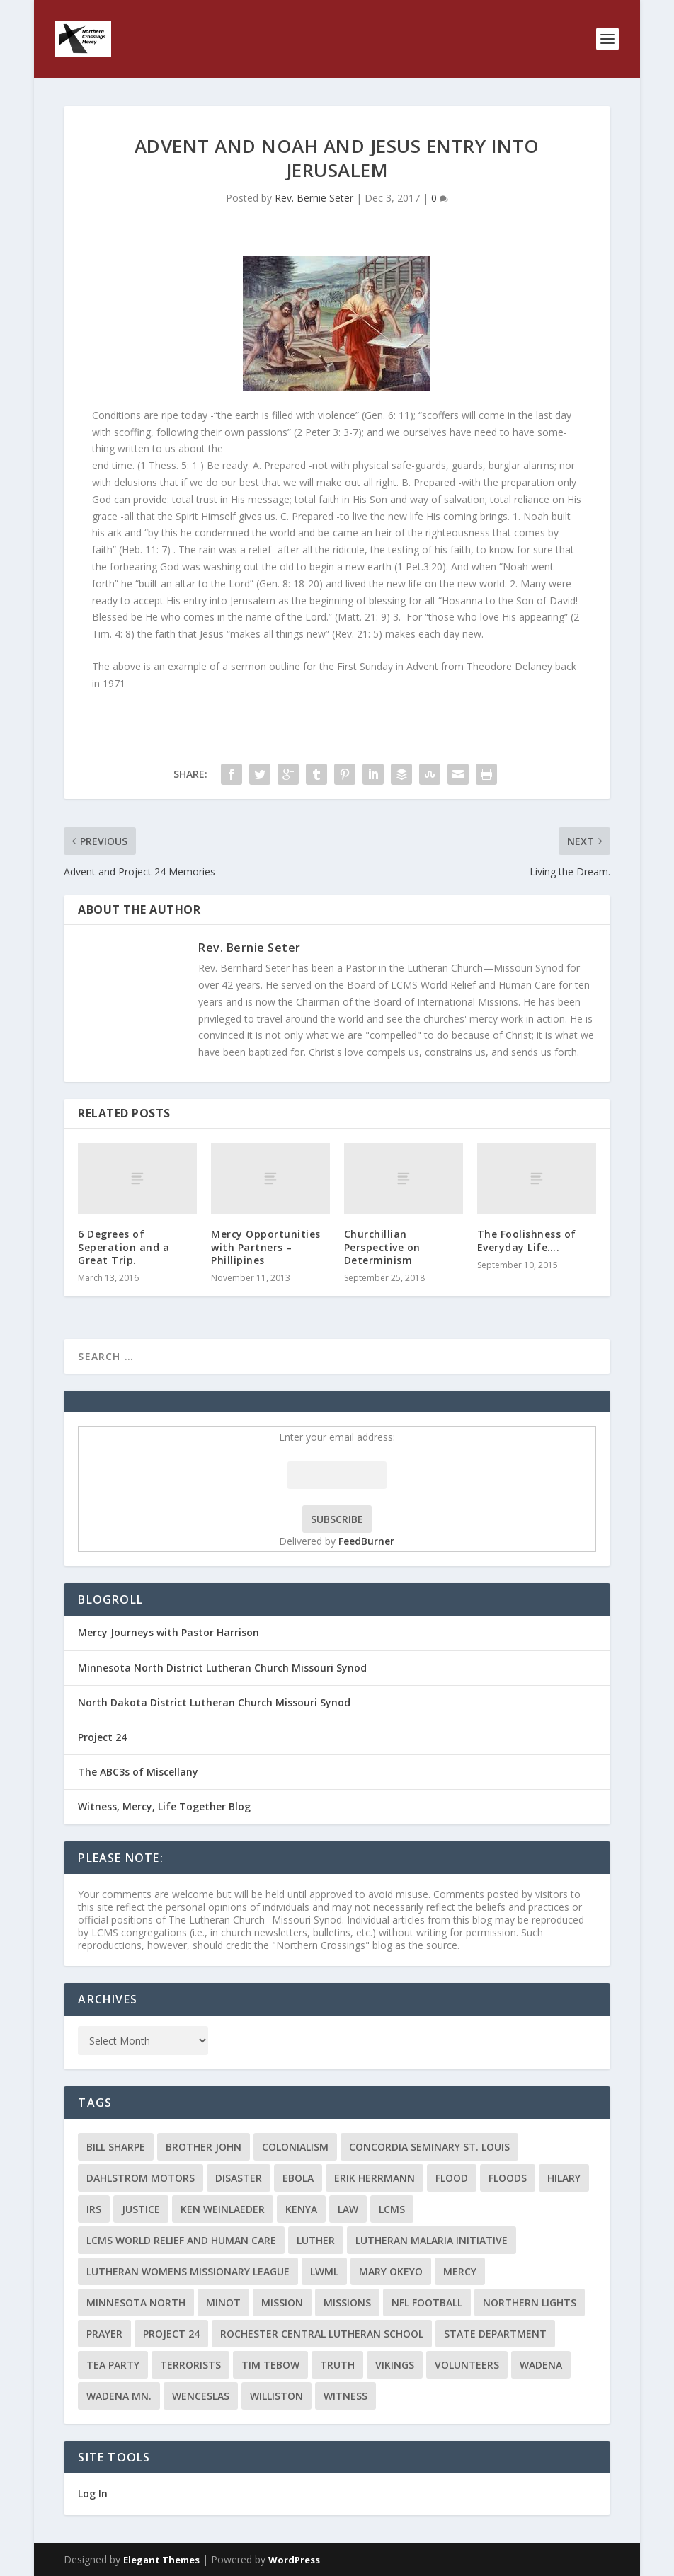 This screenshot has height=2576, width=674. Describe the element at coordinates (203, 2147) in the screenshot. I see `Brother John [Brother John (2 items)]` at that location.